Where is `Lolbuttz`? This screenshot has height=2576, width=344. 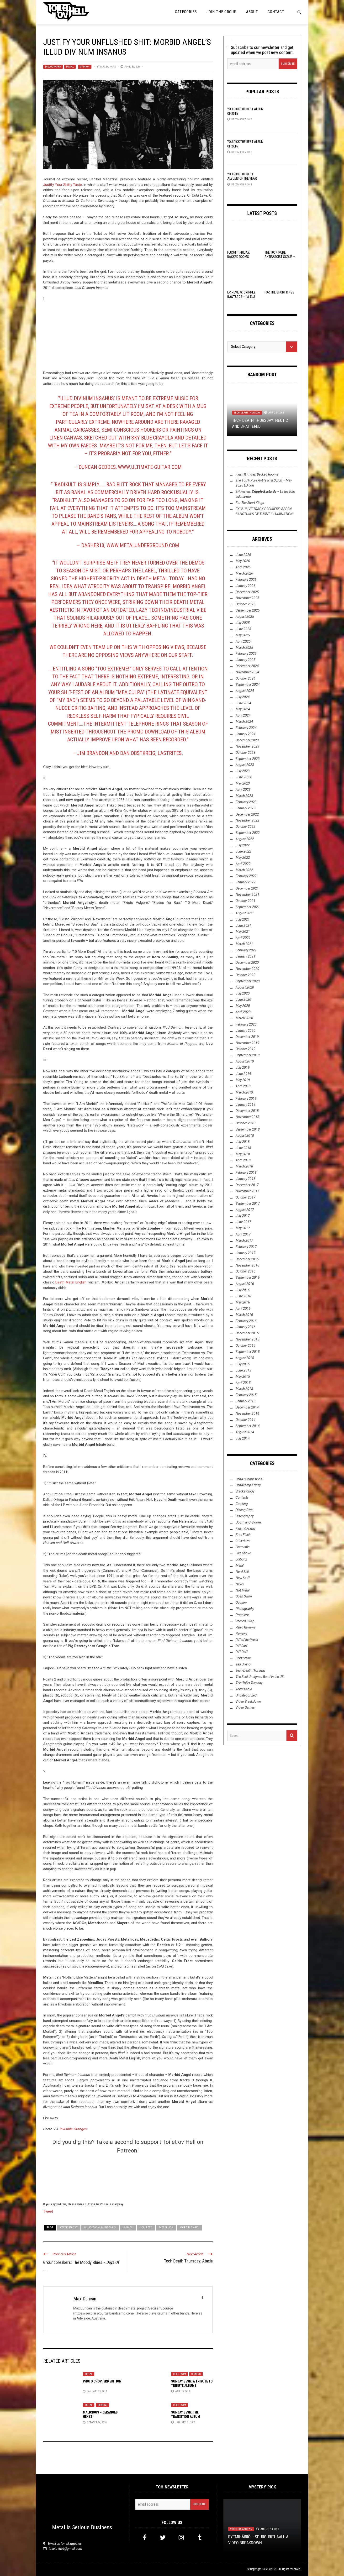 Lolbuttz is located at coordinates (241, 1559).